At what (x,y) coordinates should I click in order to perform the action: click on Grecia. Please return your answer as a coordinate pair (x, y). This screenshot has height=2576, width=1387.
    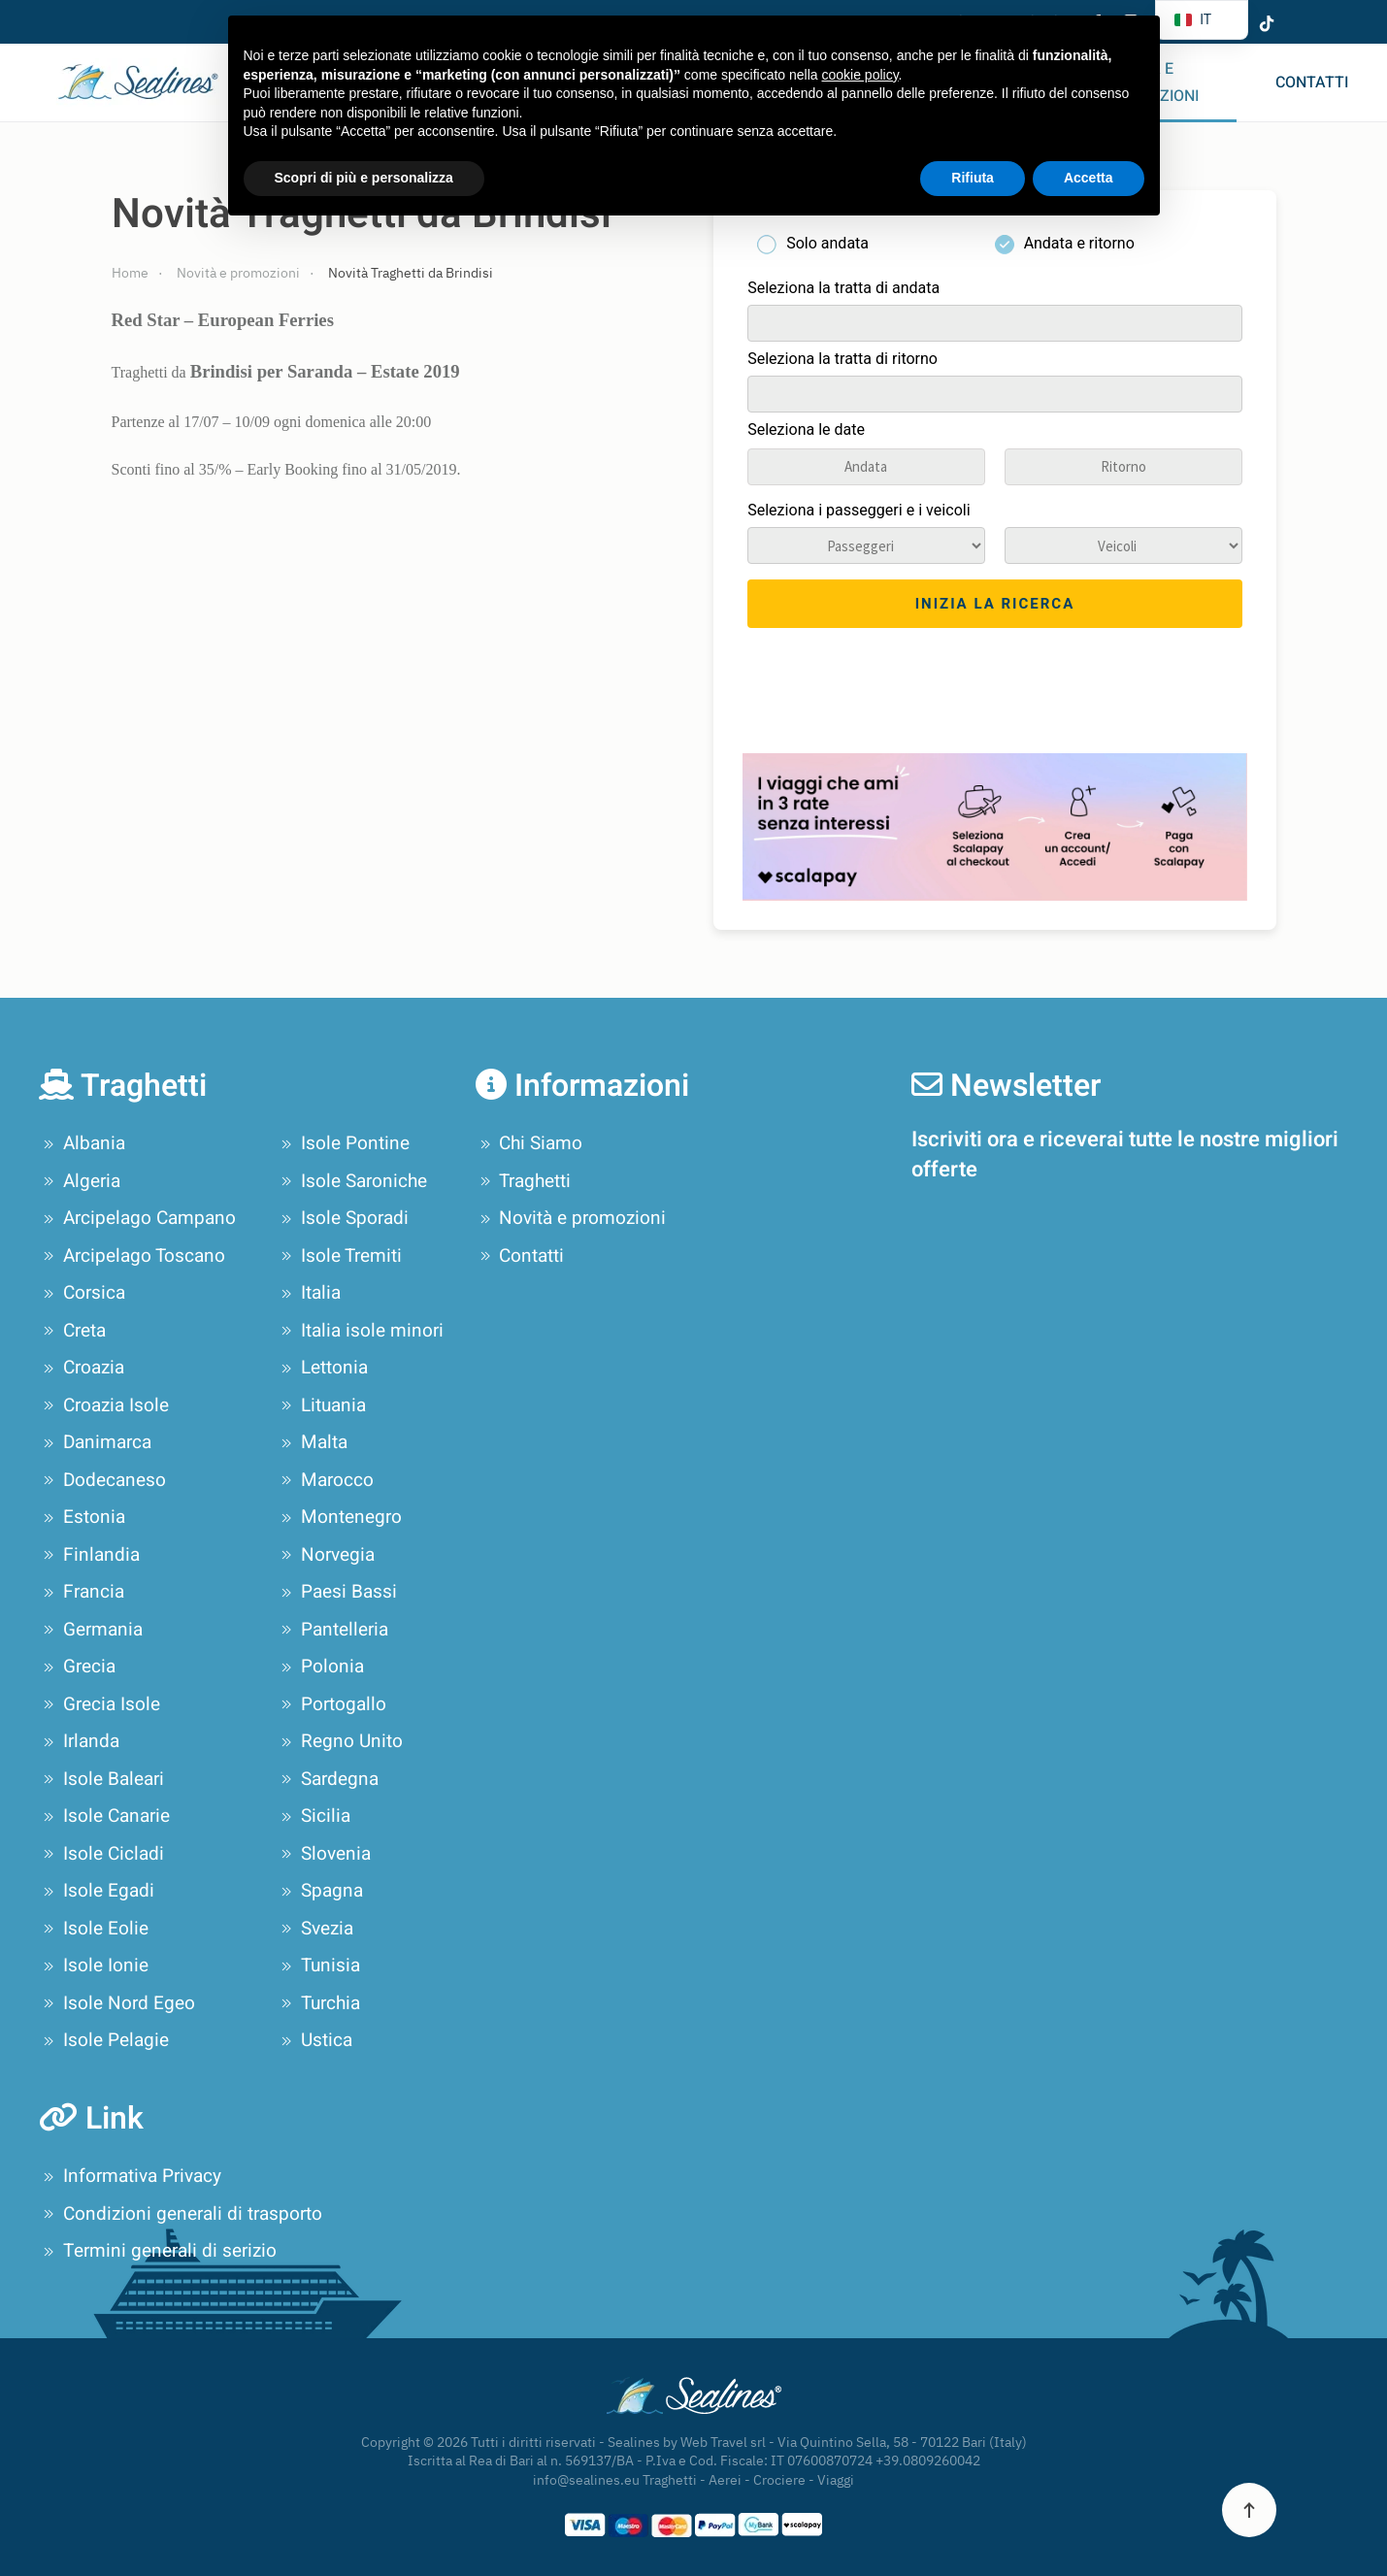
    Looking at the image, I should click on (77, 1666).